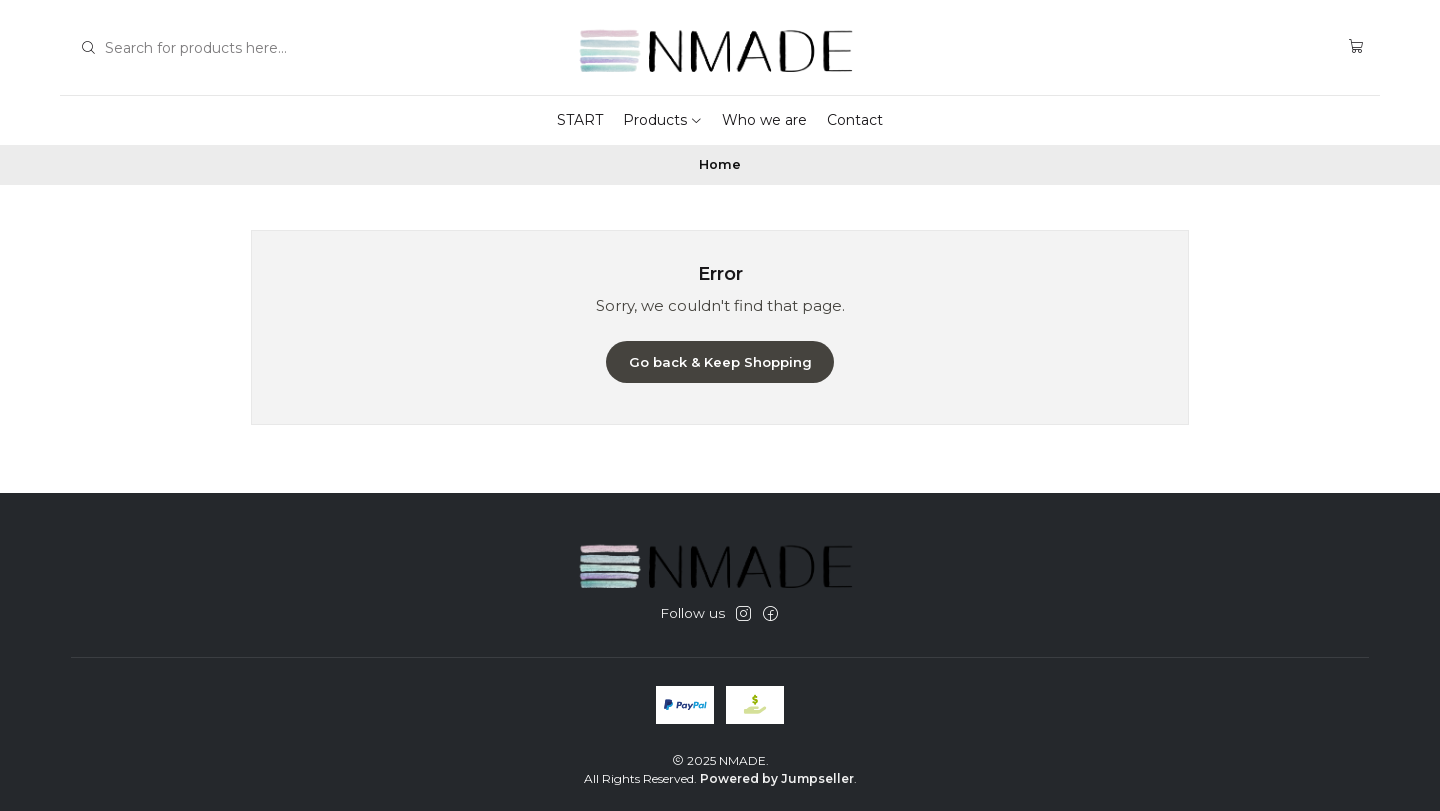  What do you see at coordinates (1356, 47) in the screenshot?
I see `[Cart]` at bounding box center [1356, 47].